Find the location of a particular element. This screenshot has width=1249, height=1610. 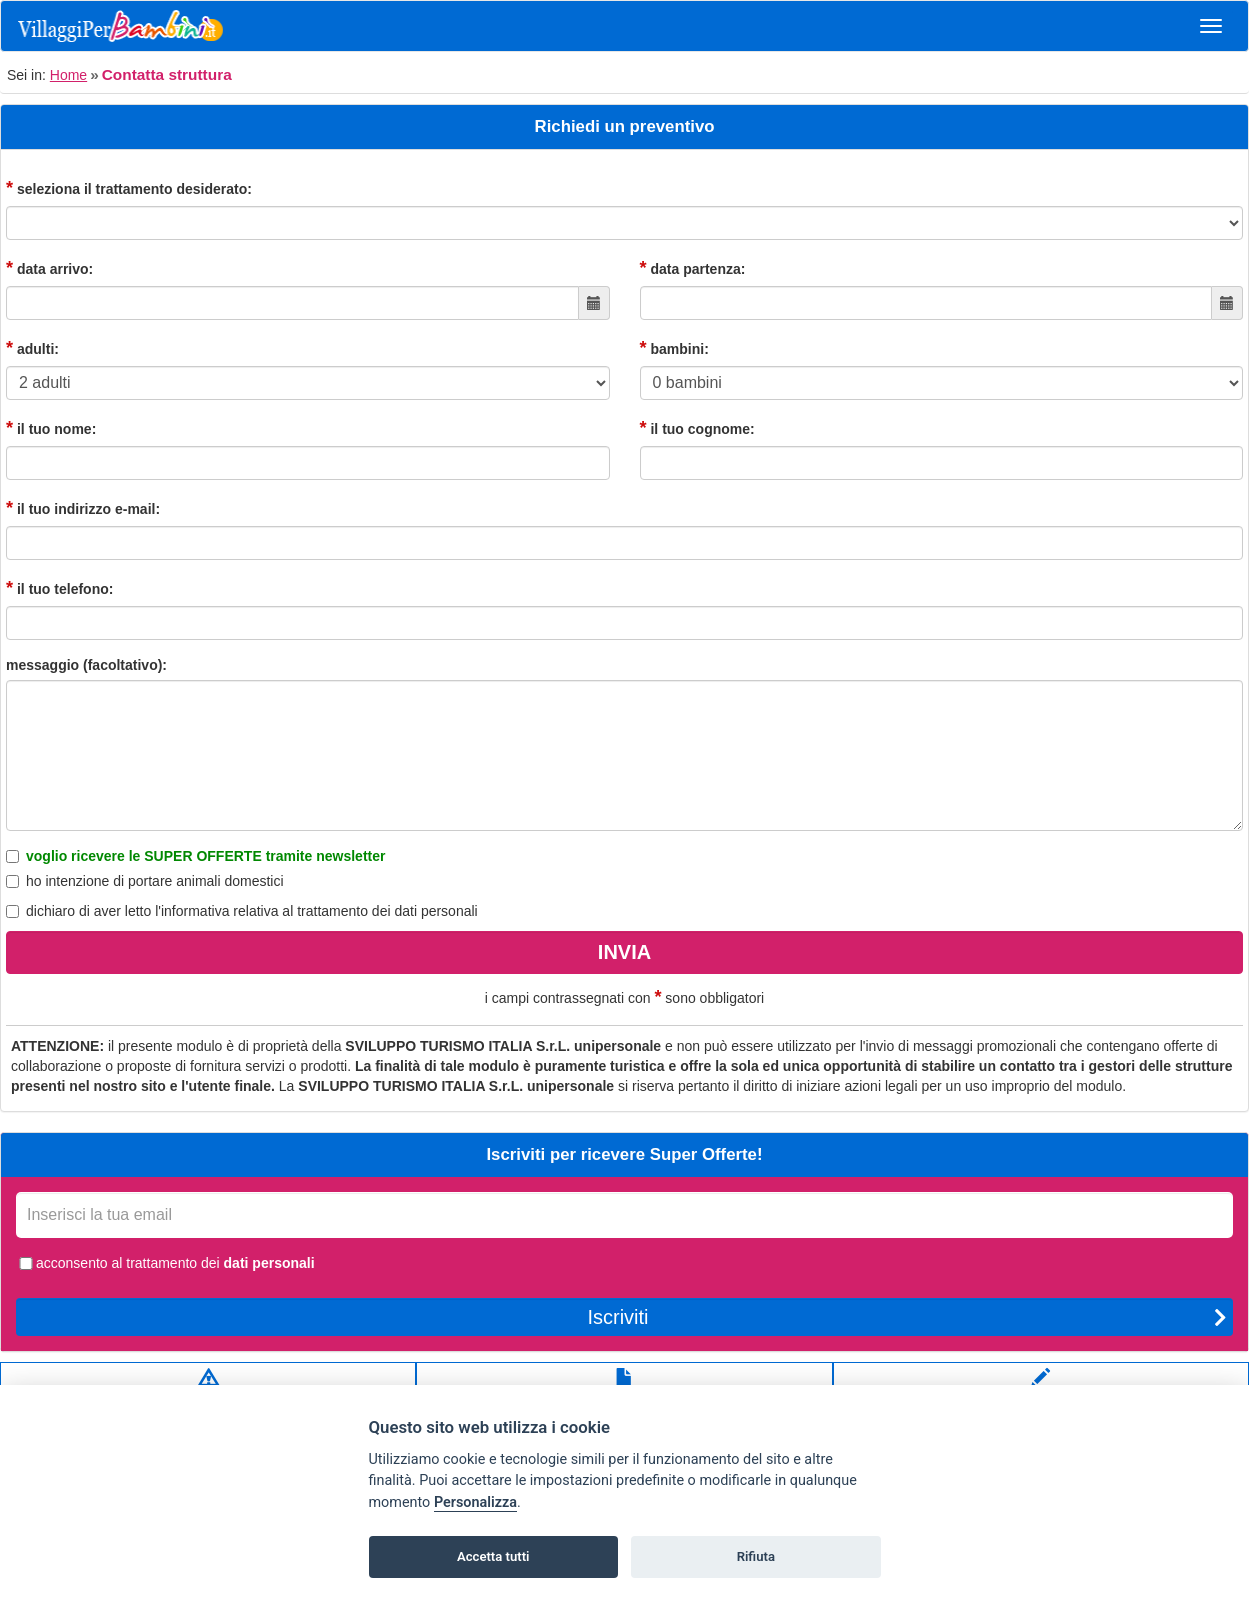

Iscriviti is located at coordinates (907, 1317).